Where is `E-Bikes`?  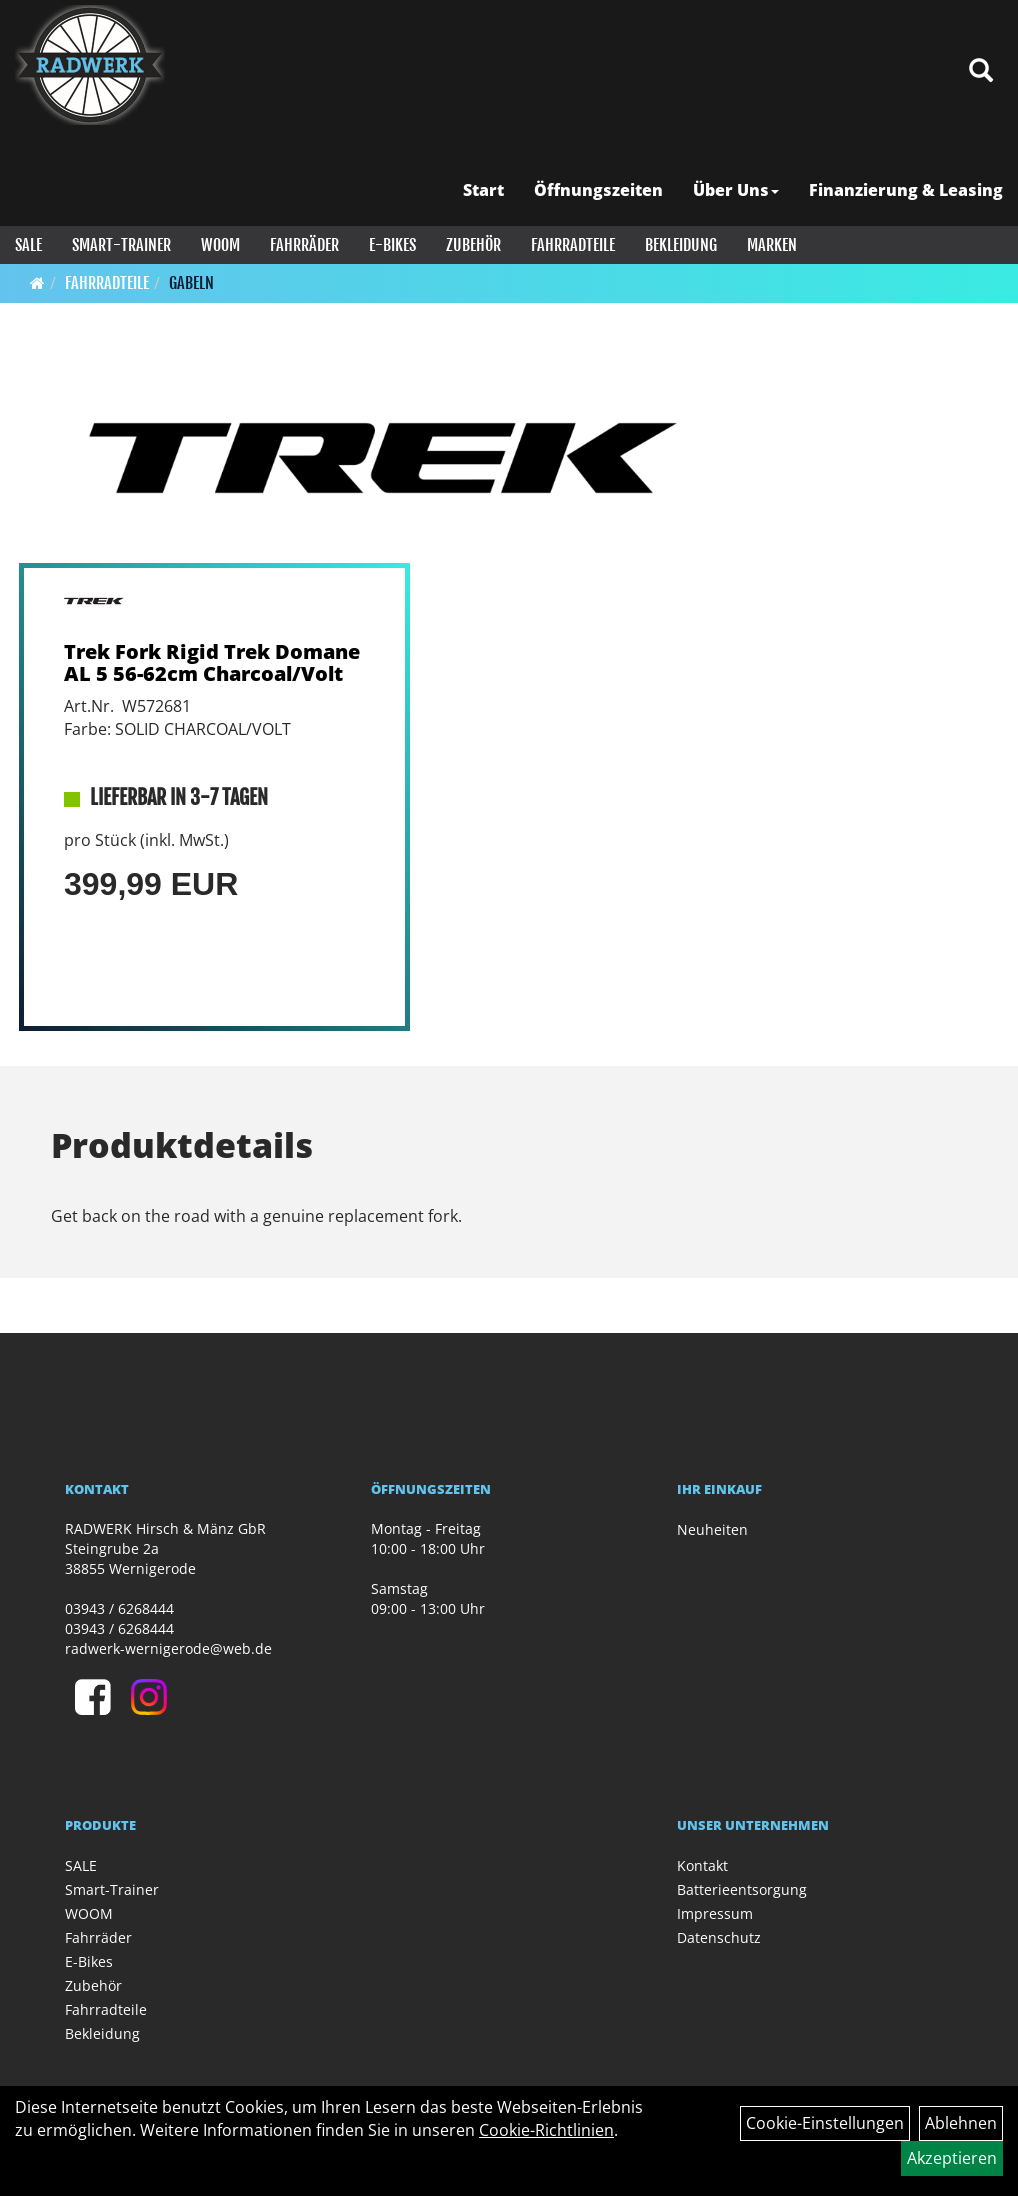 E-Bikes is located at coordinates (392, 245).